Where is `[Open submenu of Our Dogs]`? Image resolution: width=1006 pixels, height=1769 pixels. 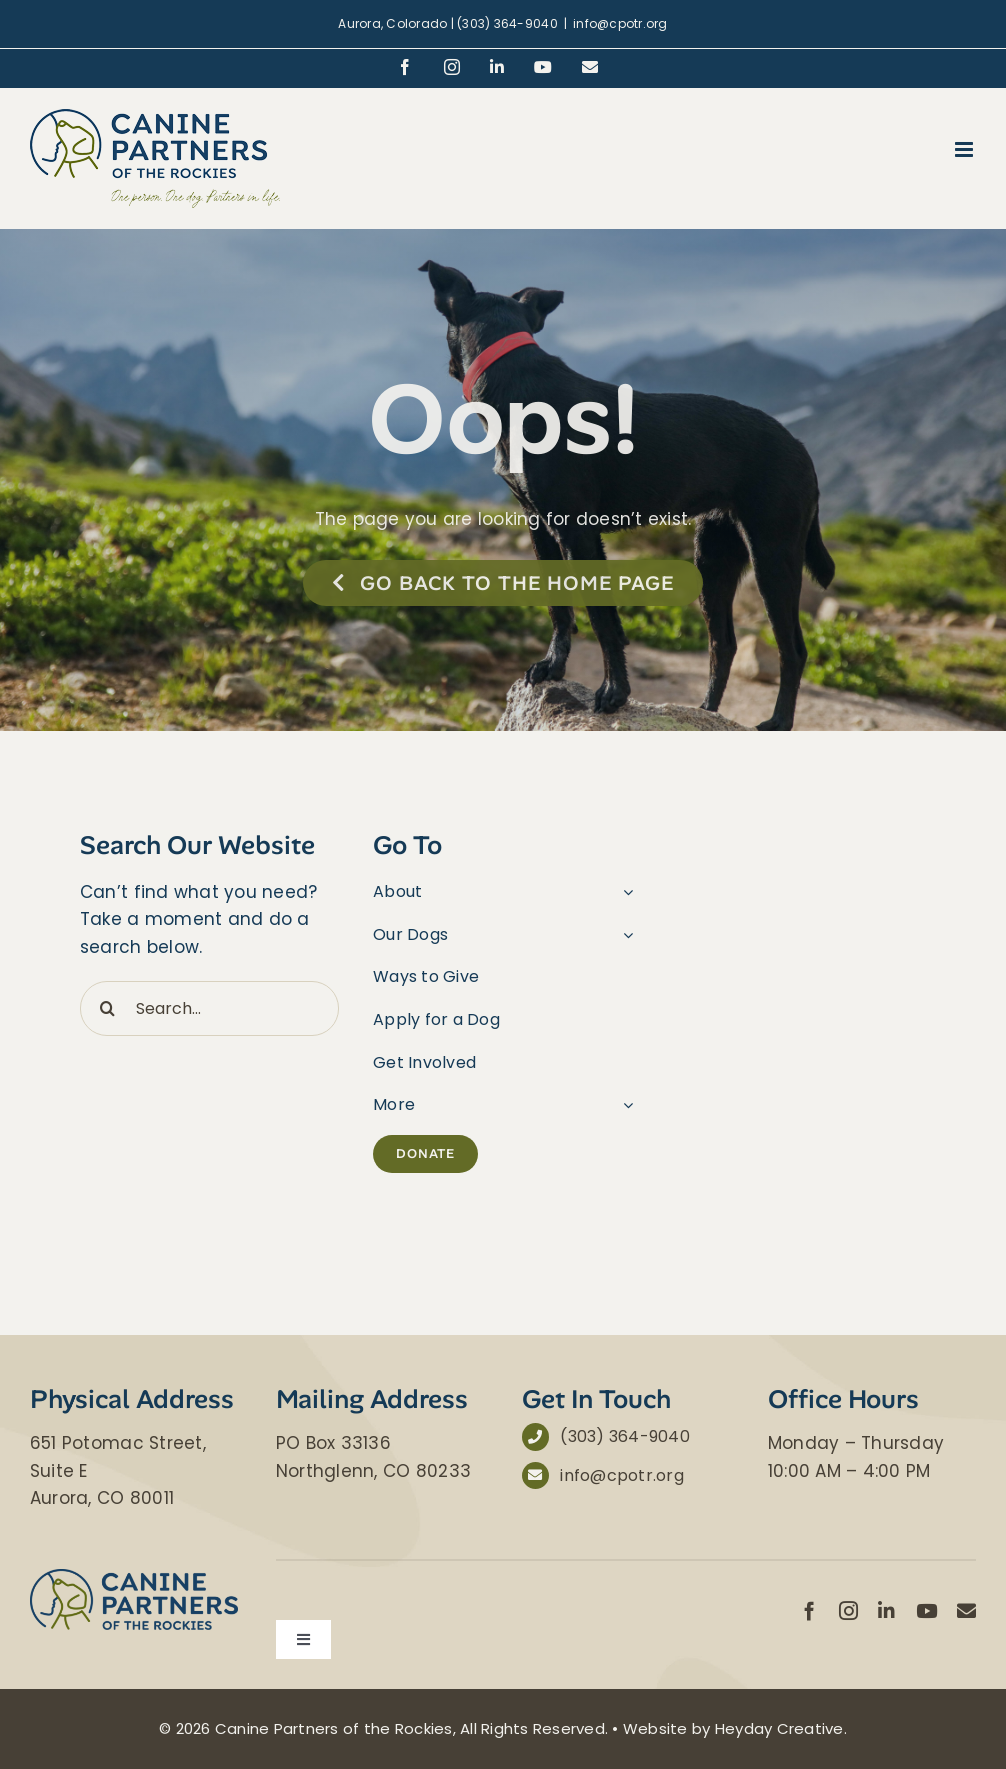
[Open submenu of Our Dogs] is located at coordinates (624, 935).